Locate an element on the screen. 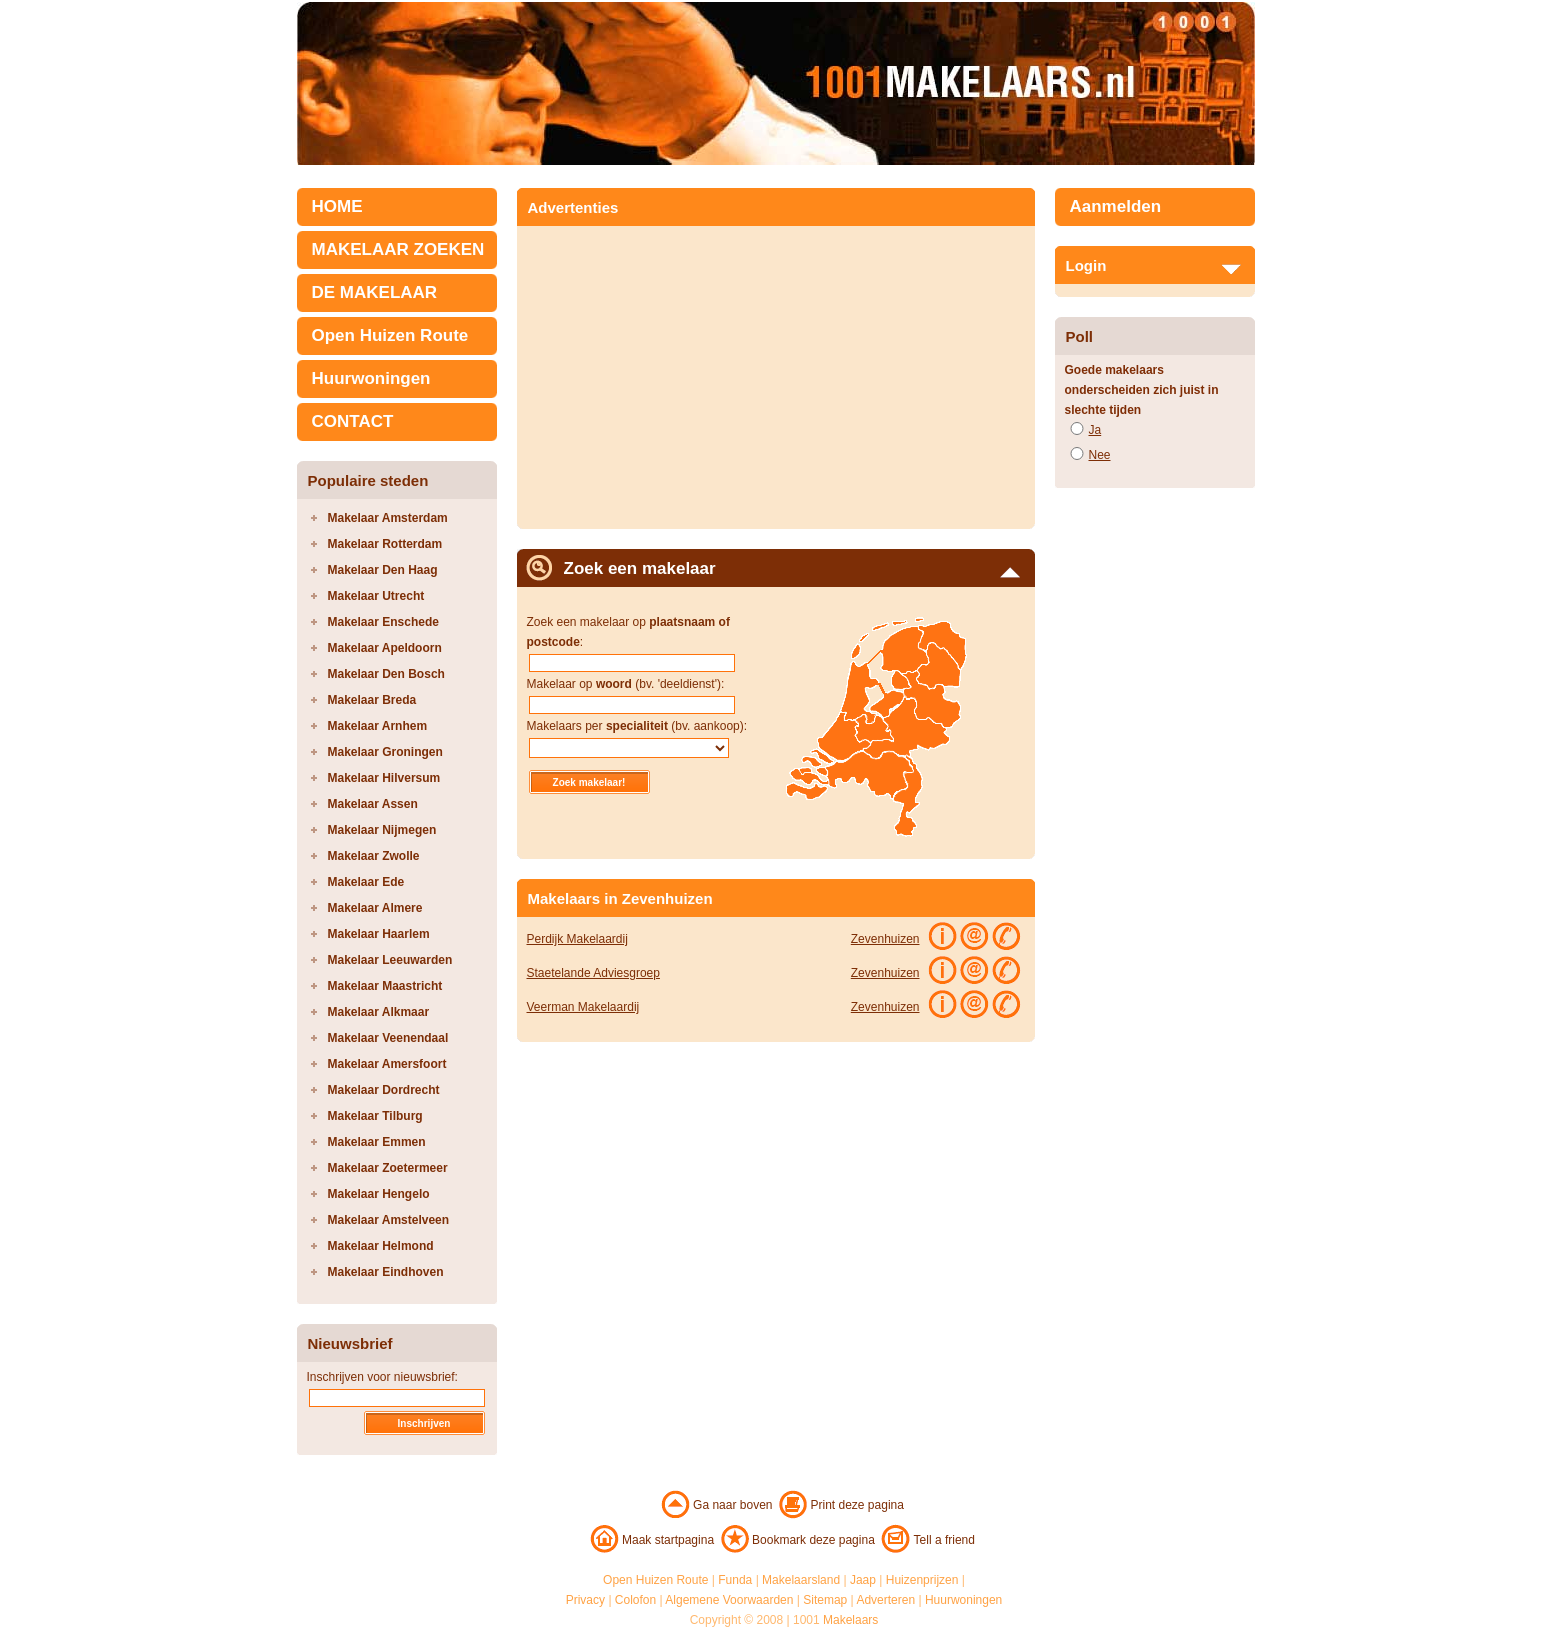 The image size is (1568, 1630). Aanmelden is located at coordinates (1116, 206).